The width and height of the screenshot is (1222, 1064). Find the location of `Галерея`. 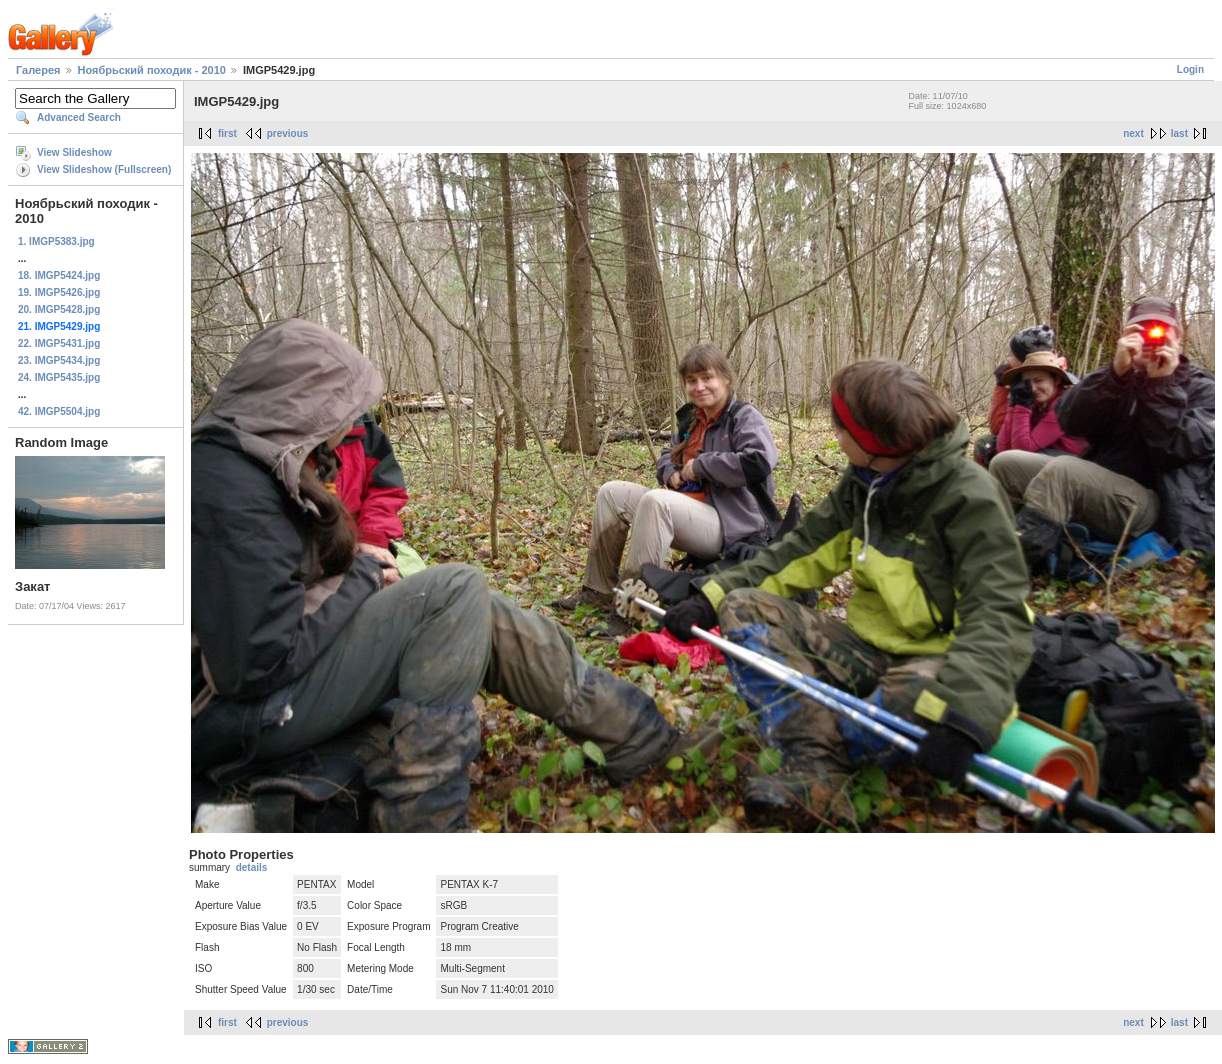

Галерея is located at coordinates (38, 70).